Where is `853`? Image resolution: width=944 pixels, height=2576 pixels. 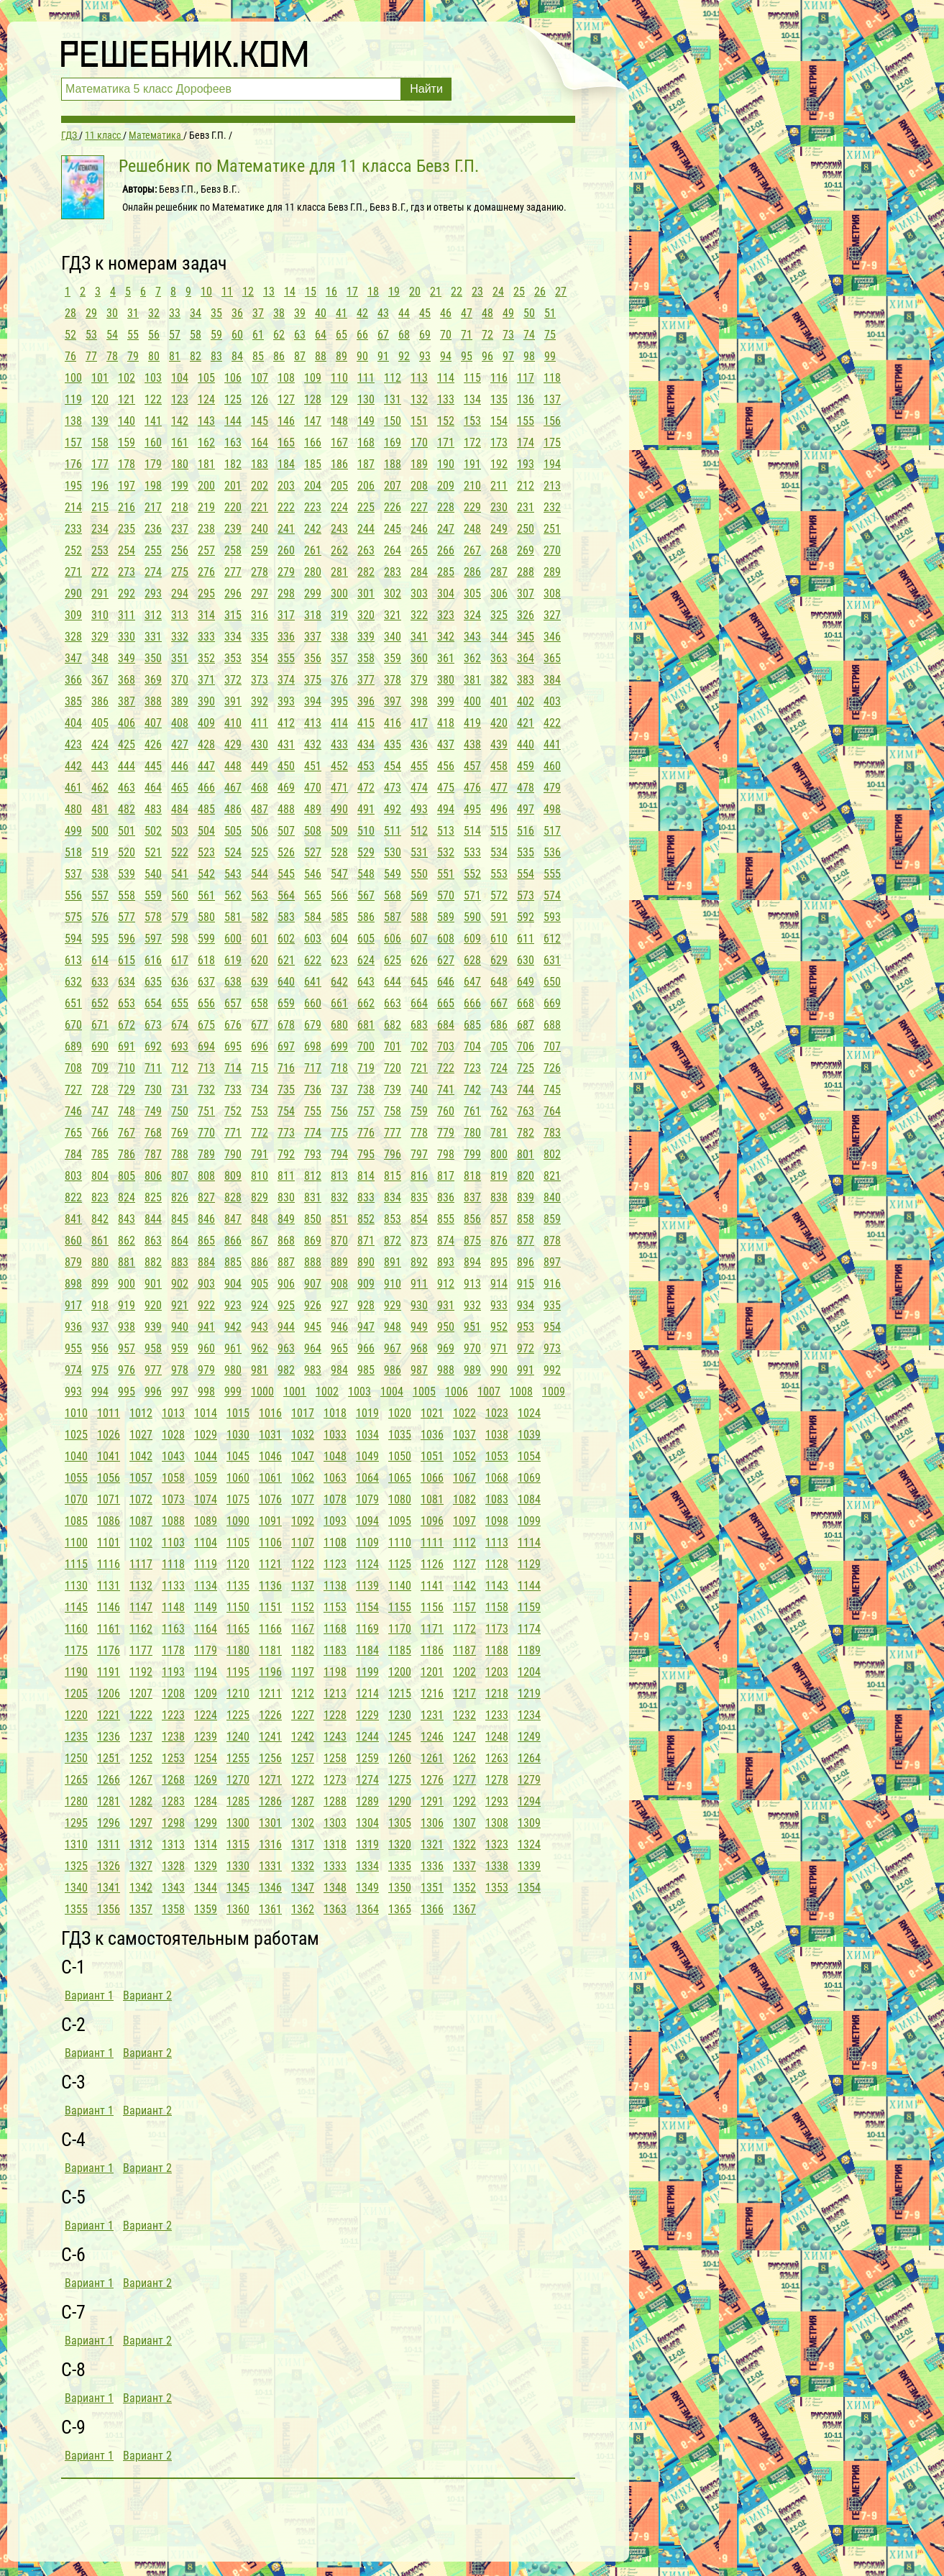
853 is located at coordinates (392, 1219).